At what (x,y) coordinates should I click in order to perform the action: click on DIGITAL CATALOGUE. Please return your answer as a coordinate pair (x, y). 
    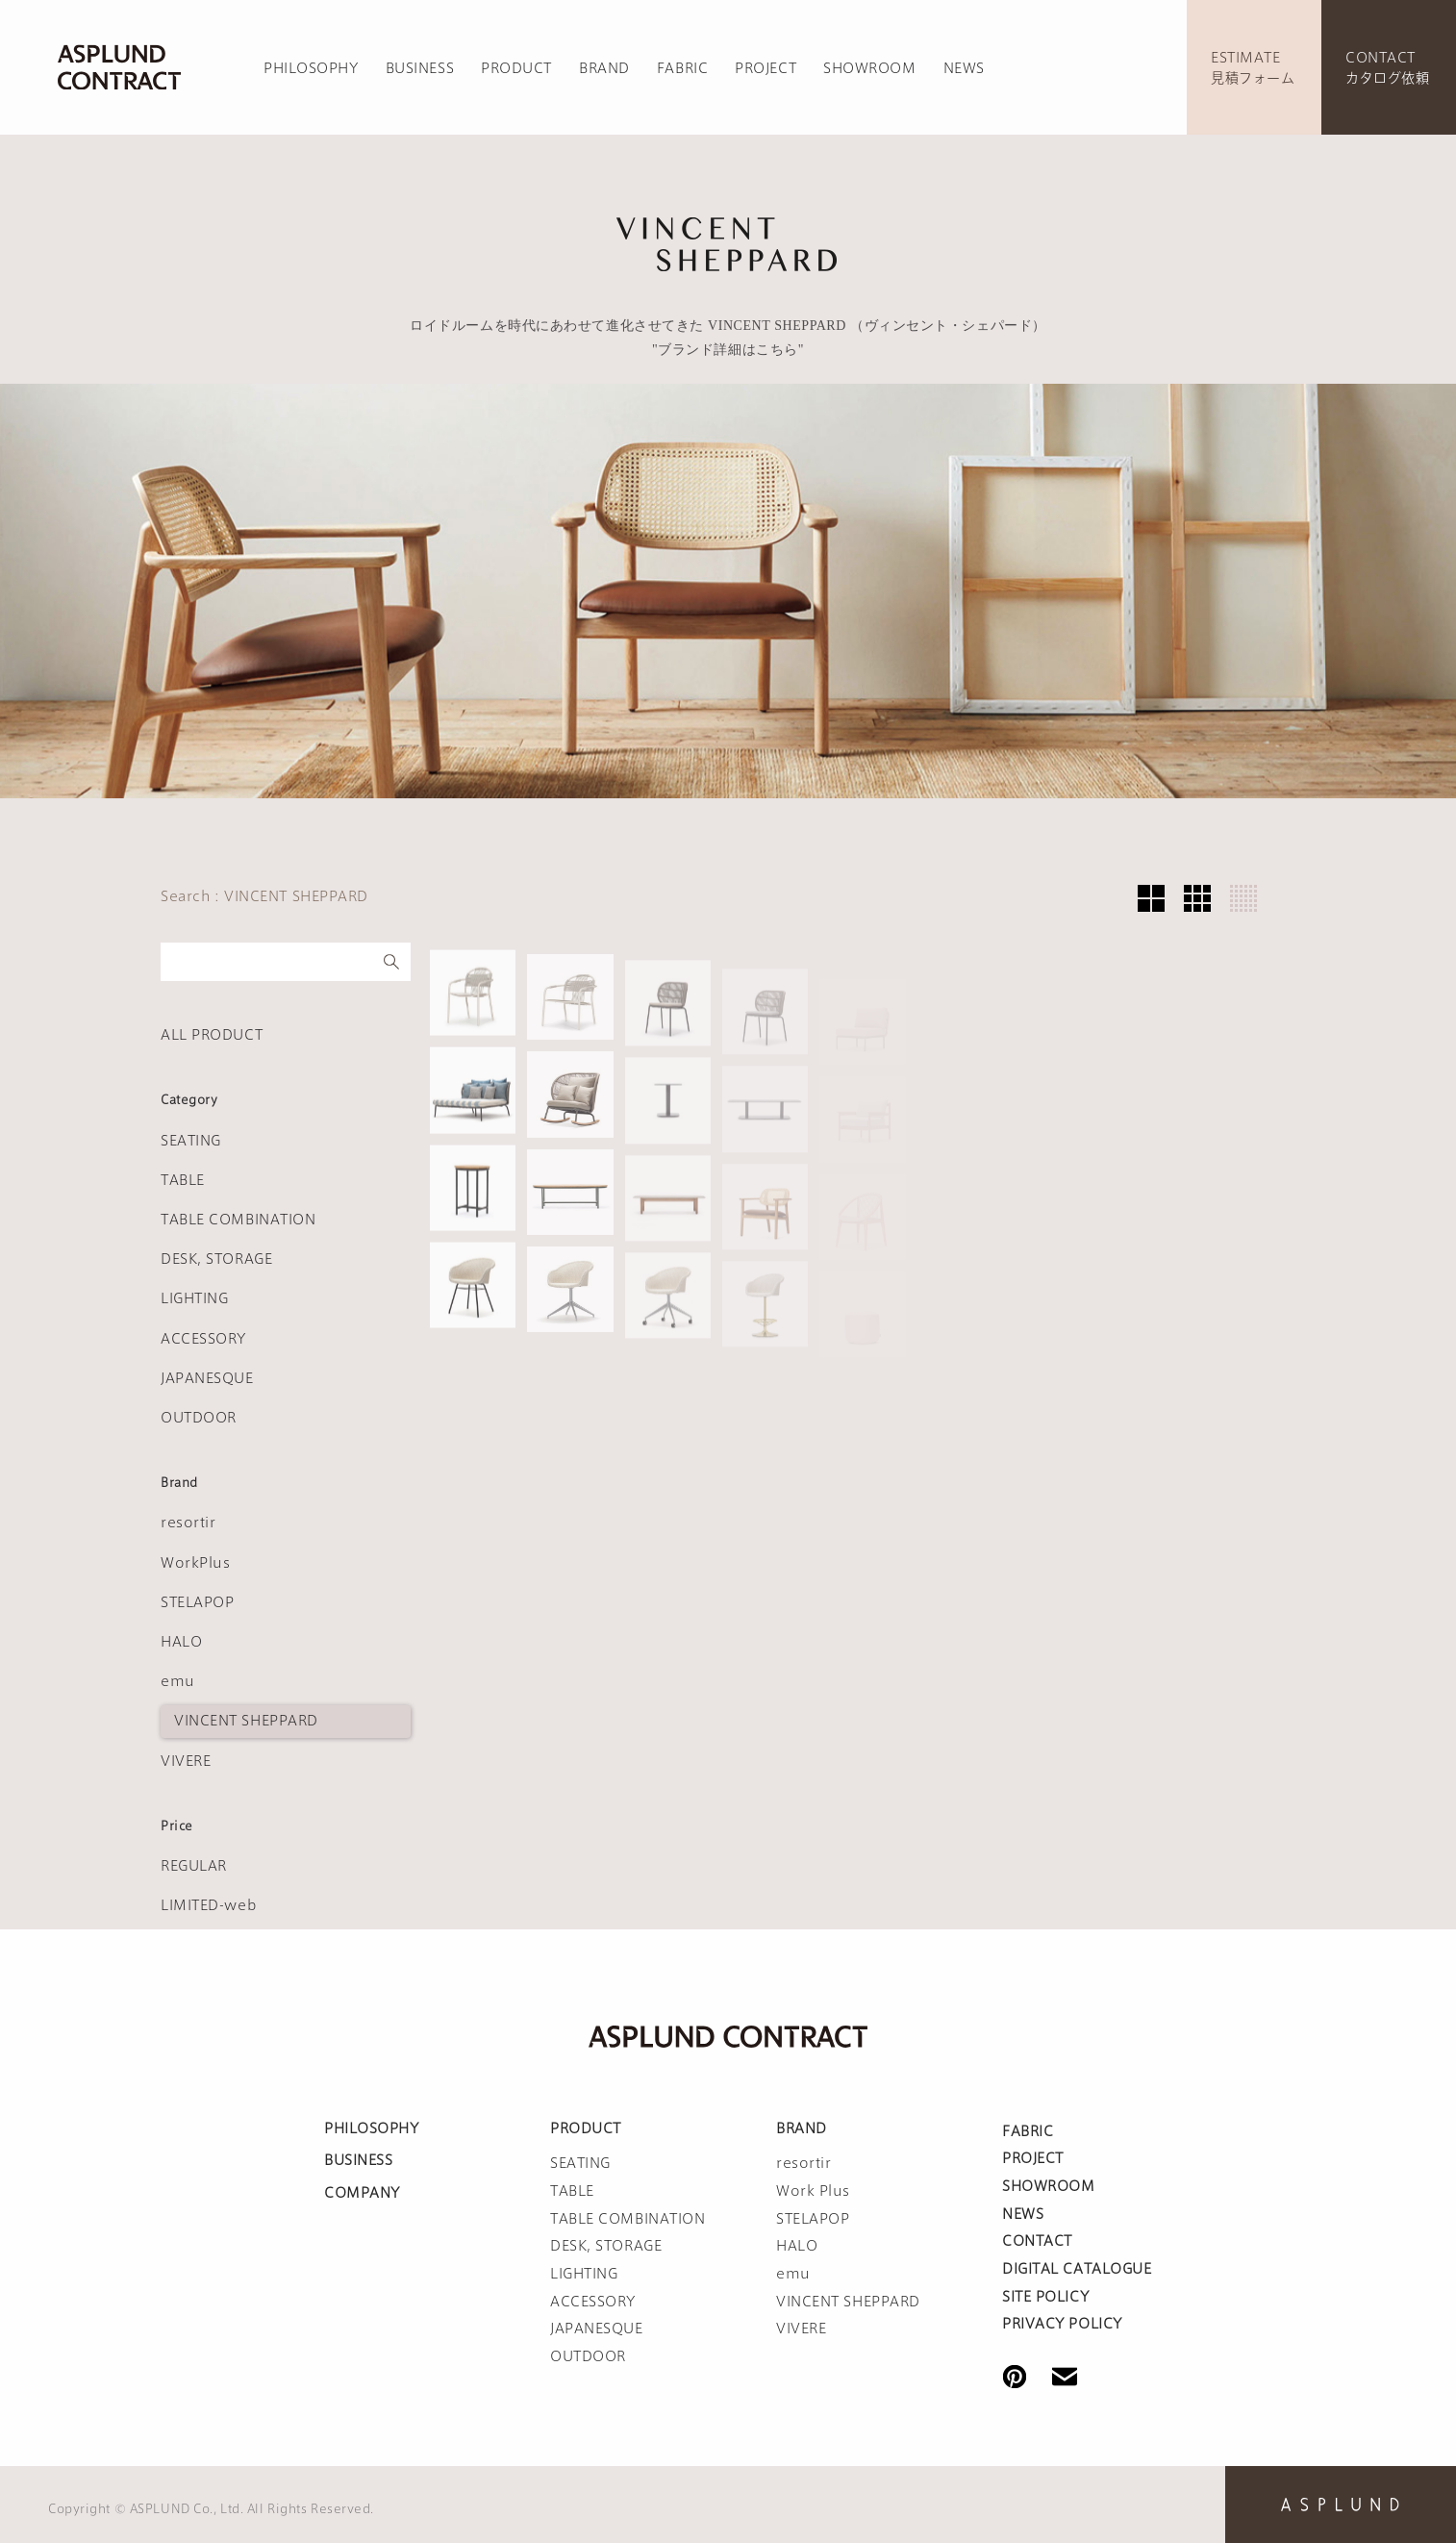
    Looking at the image, I should click on (1077, 2269).